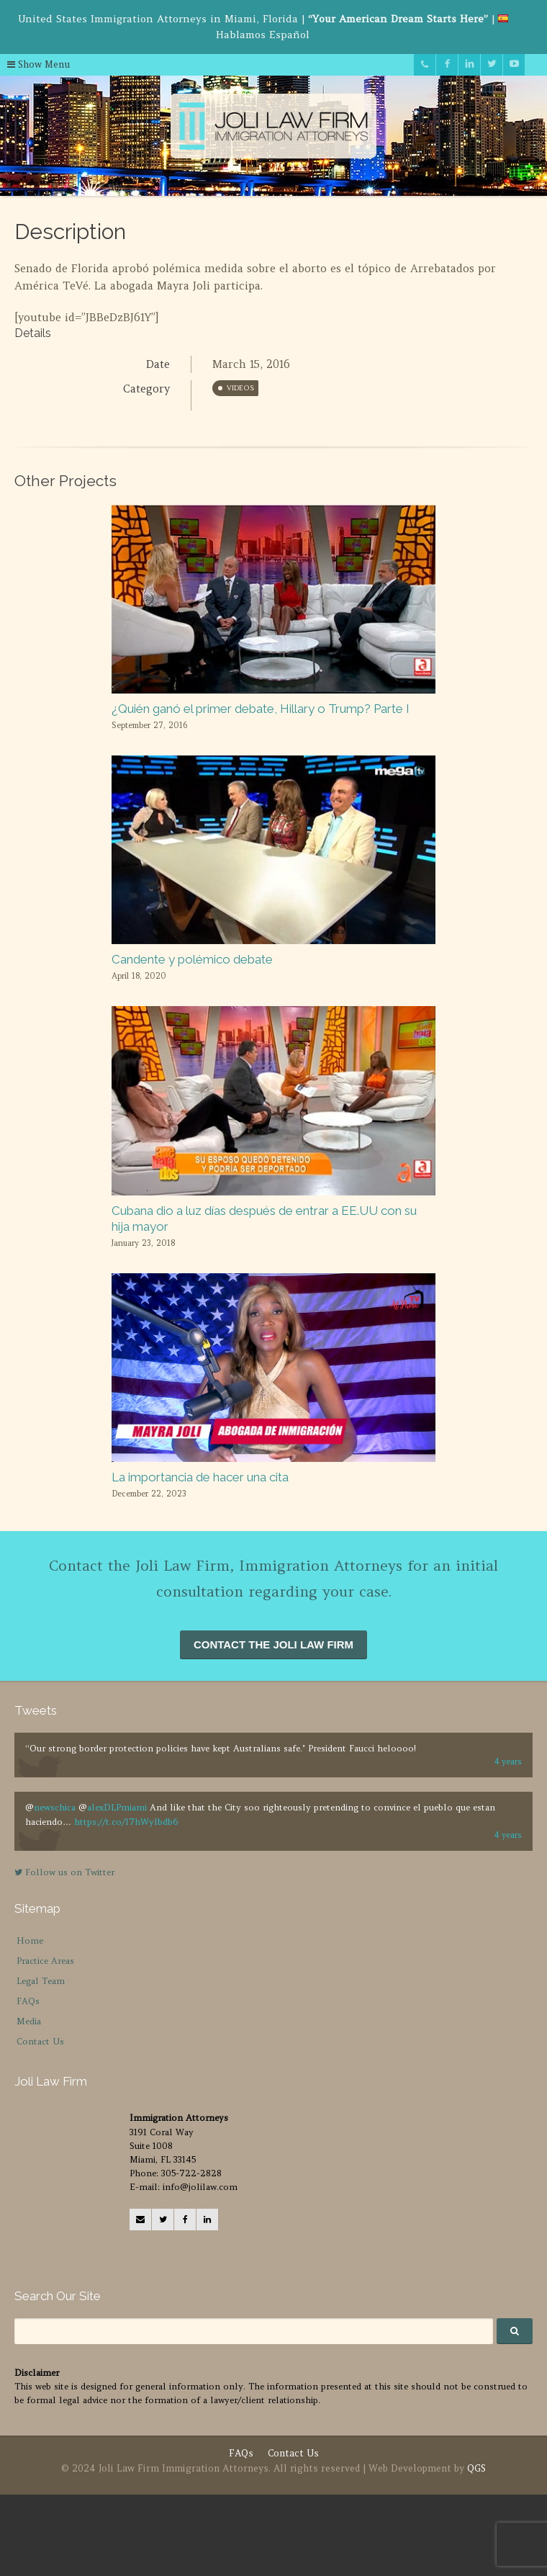  I want to click on QGS, so click(476, 2468).